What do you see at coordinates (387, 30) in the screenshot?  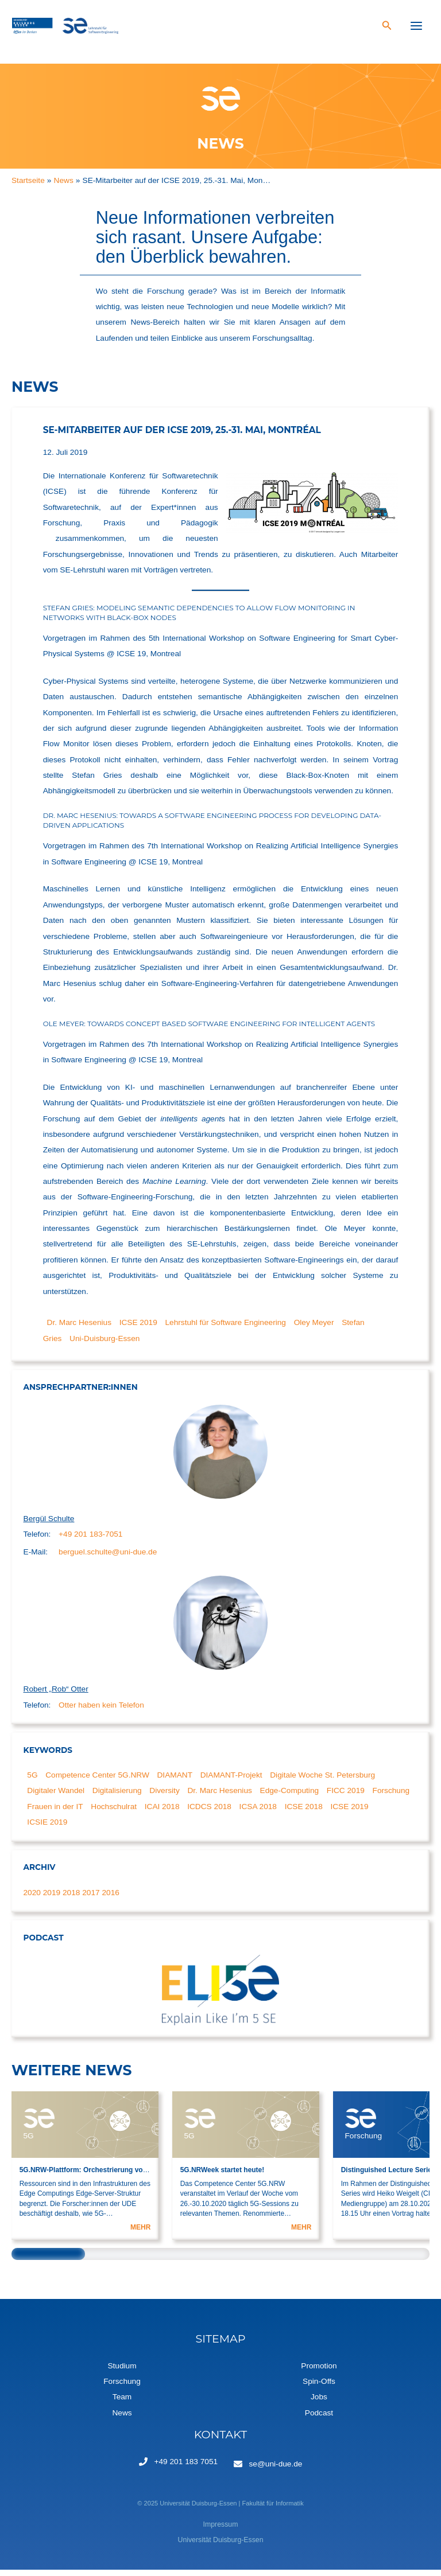 I see `[Search icon link]` at bounding box center [387, 30].